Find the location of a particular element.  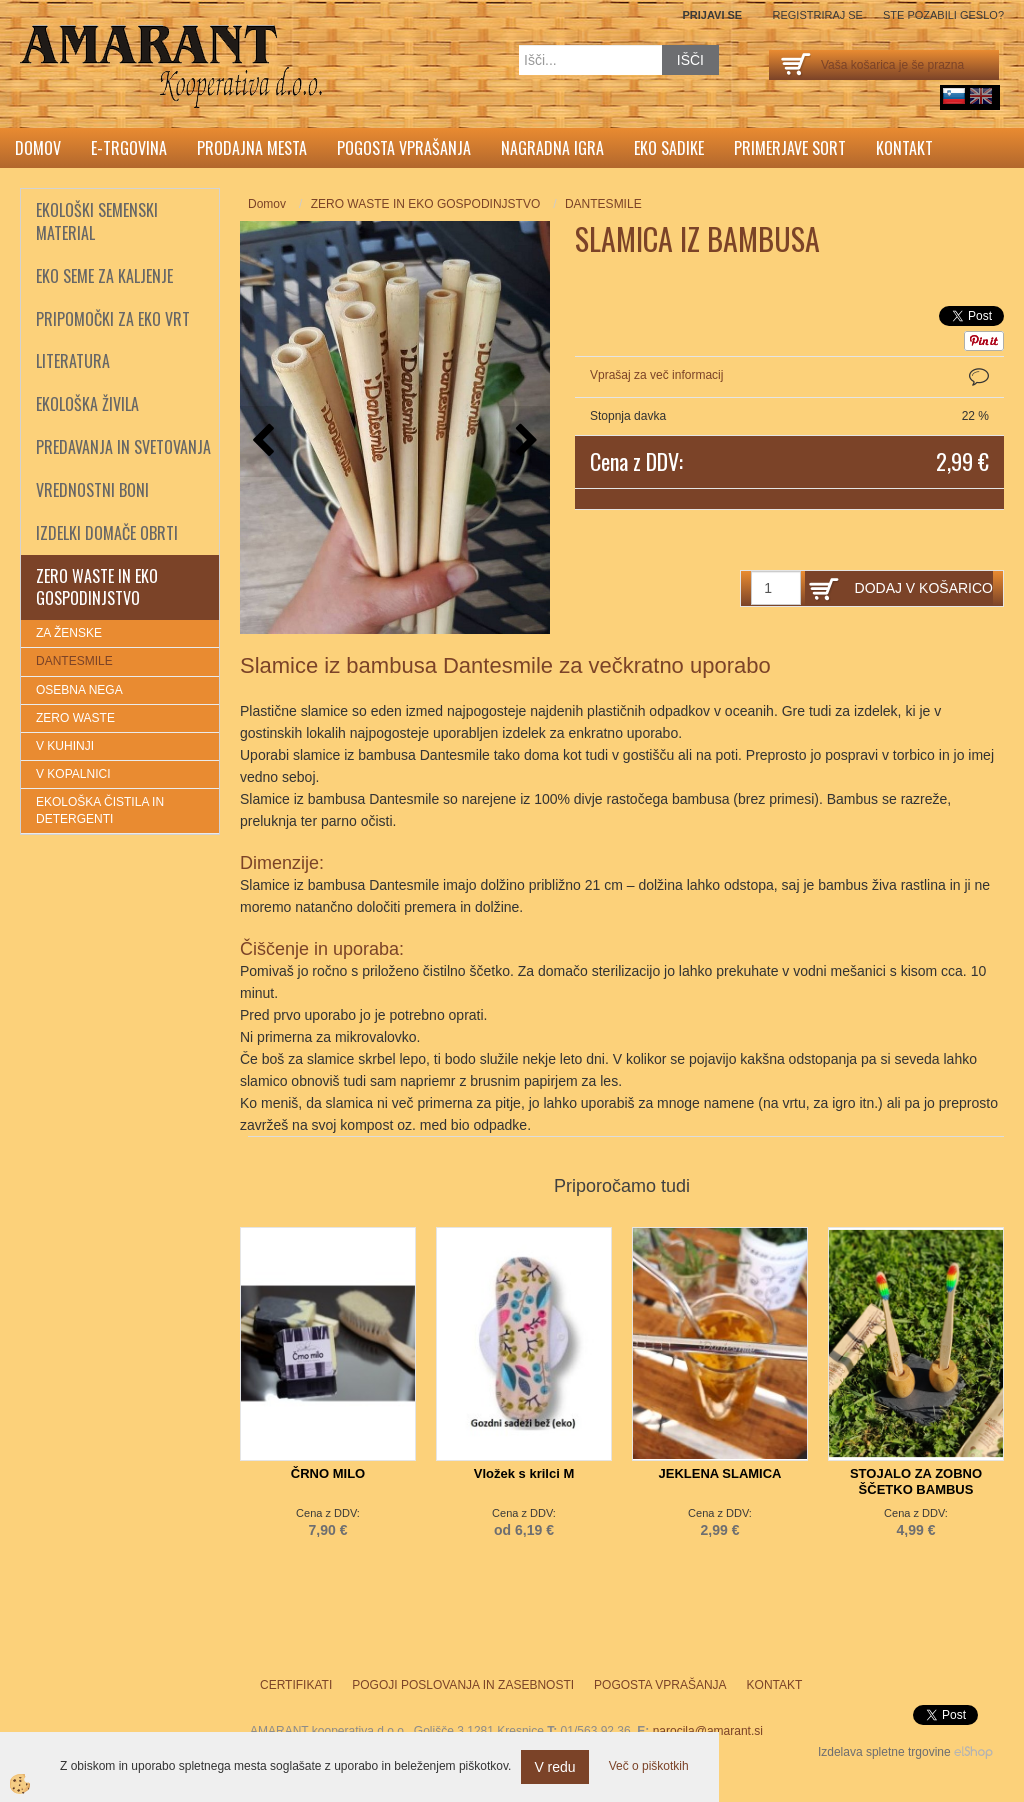

OSEBNA NEGA is located at coordinates (79, 690).